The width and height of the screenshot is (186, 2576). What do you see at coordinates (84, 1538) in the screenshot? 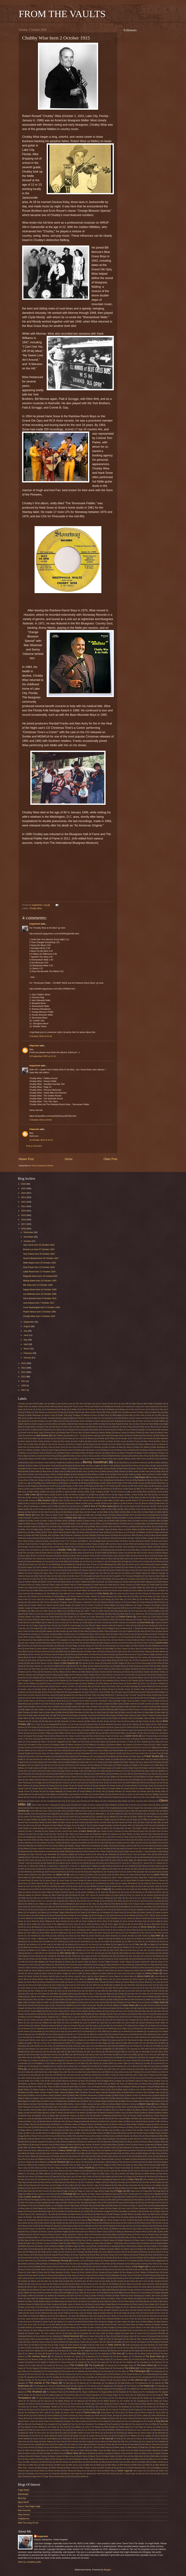
I see `Brenda Reid` at bounding box center [84, 1538].